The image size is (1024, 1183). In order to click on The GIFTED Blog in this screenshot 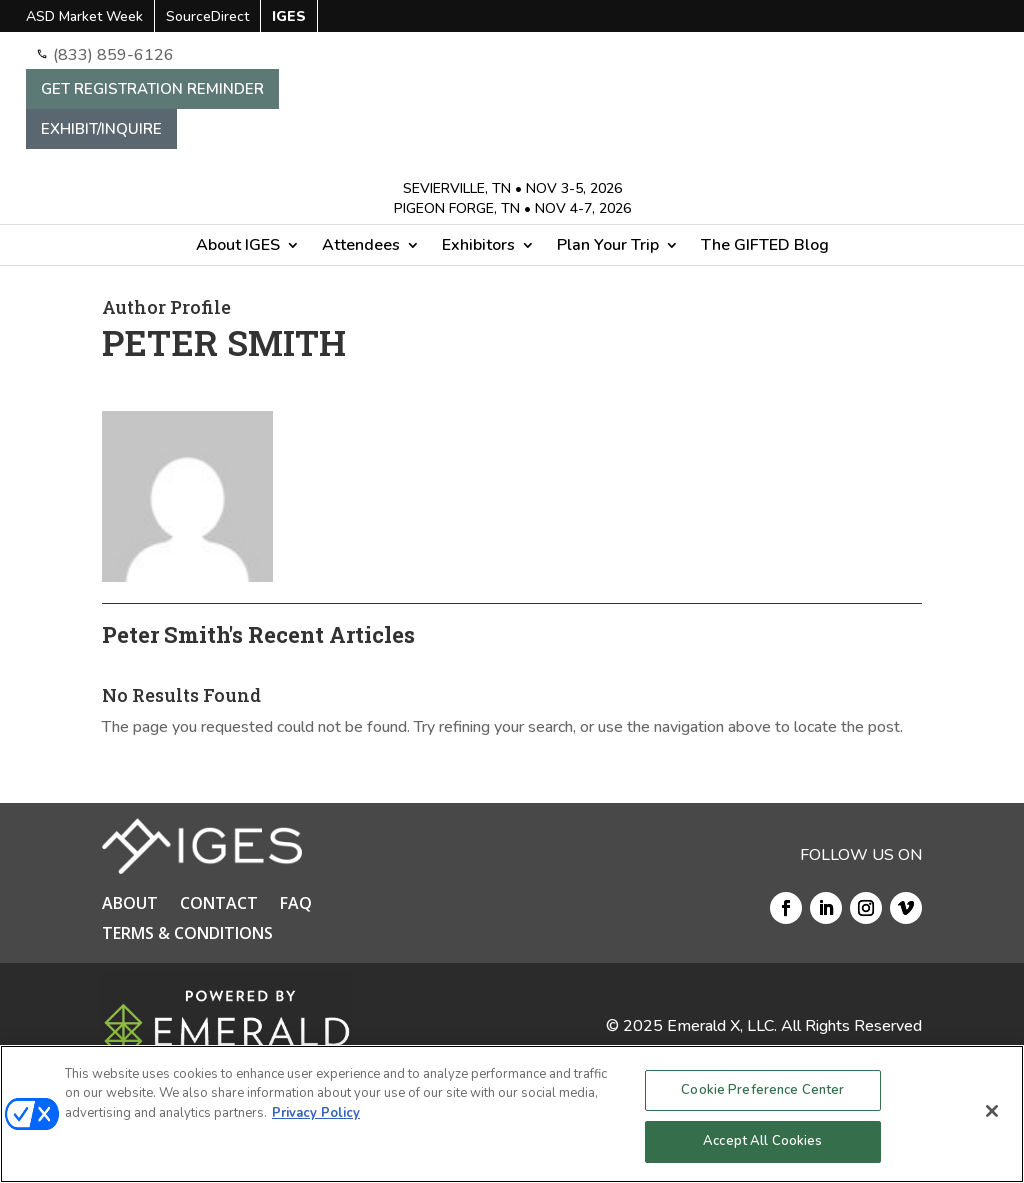, I will do `click(765, 247)`.